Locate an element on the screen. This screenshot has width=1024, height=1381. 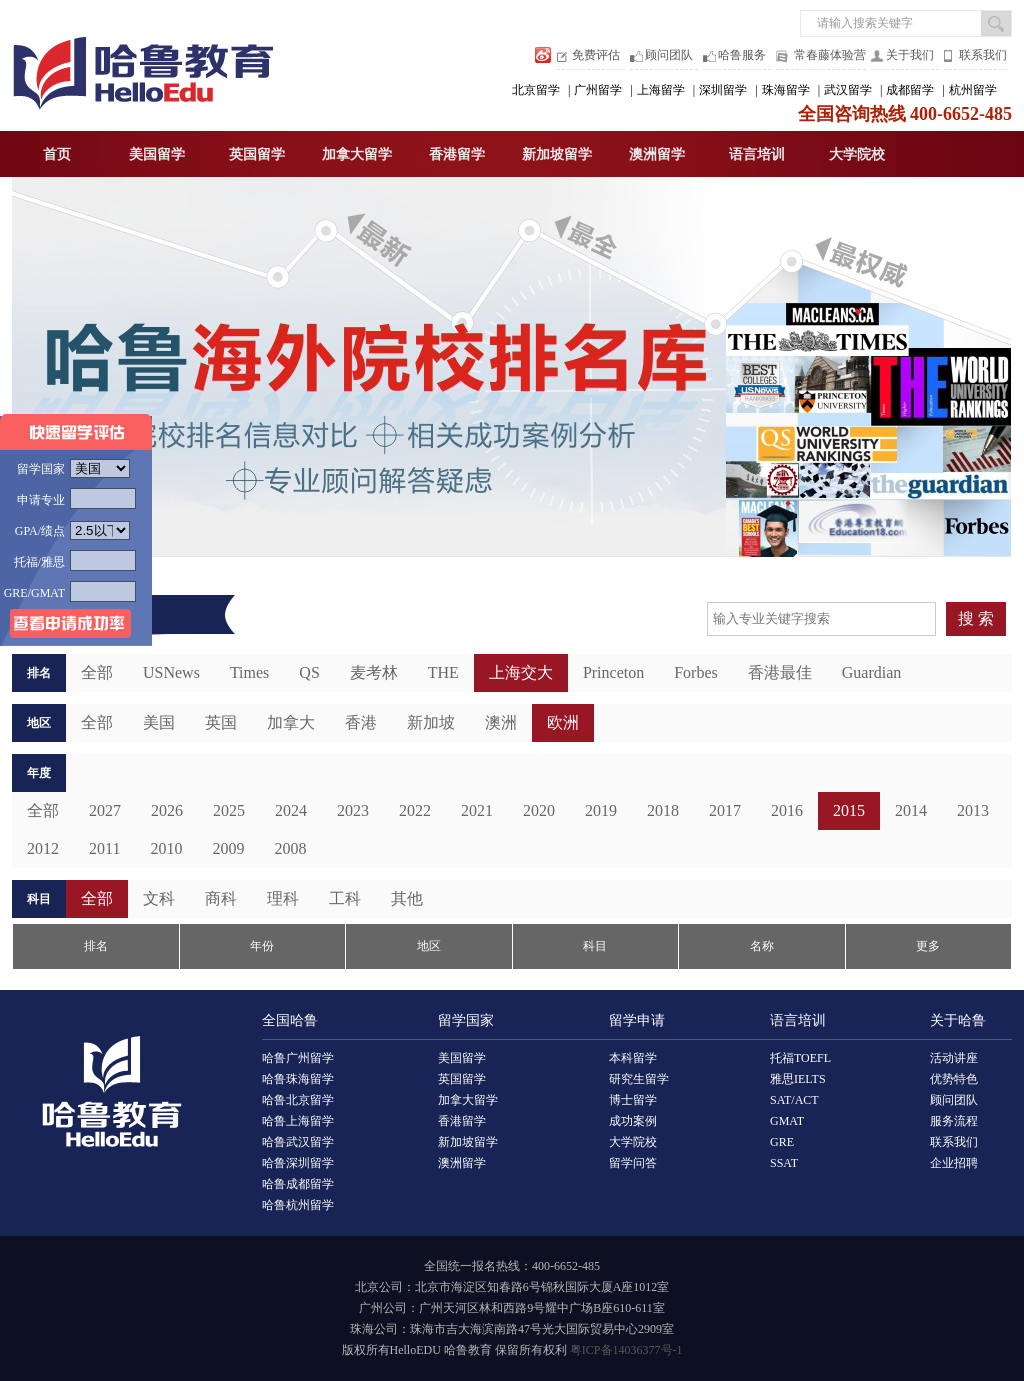
北京留学 is located at coordinates (536, 90).